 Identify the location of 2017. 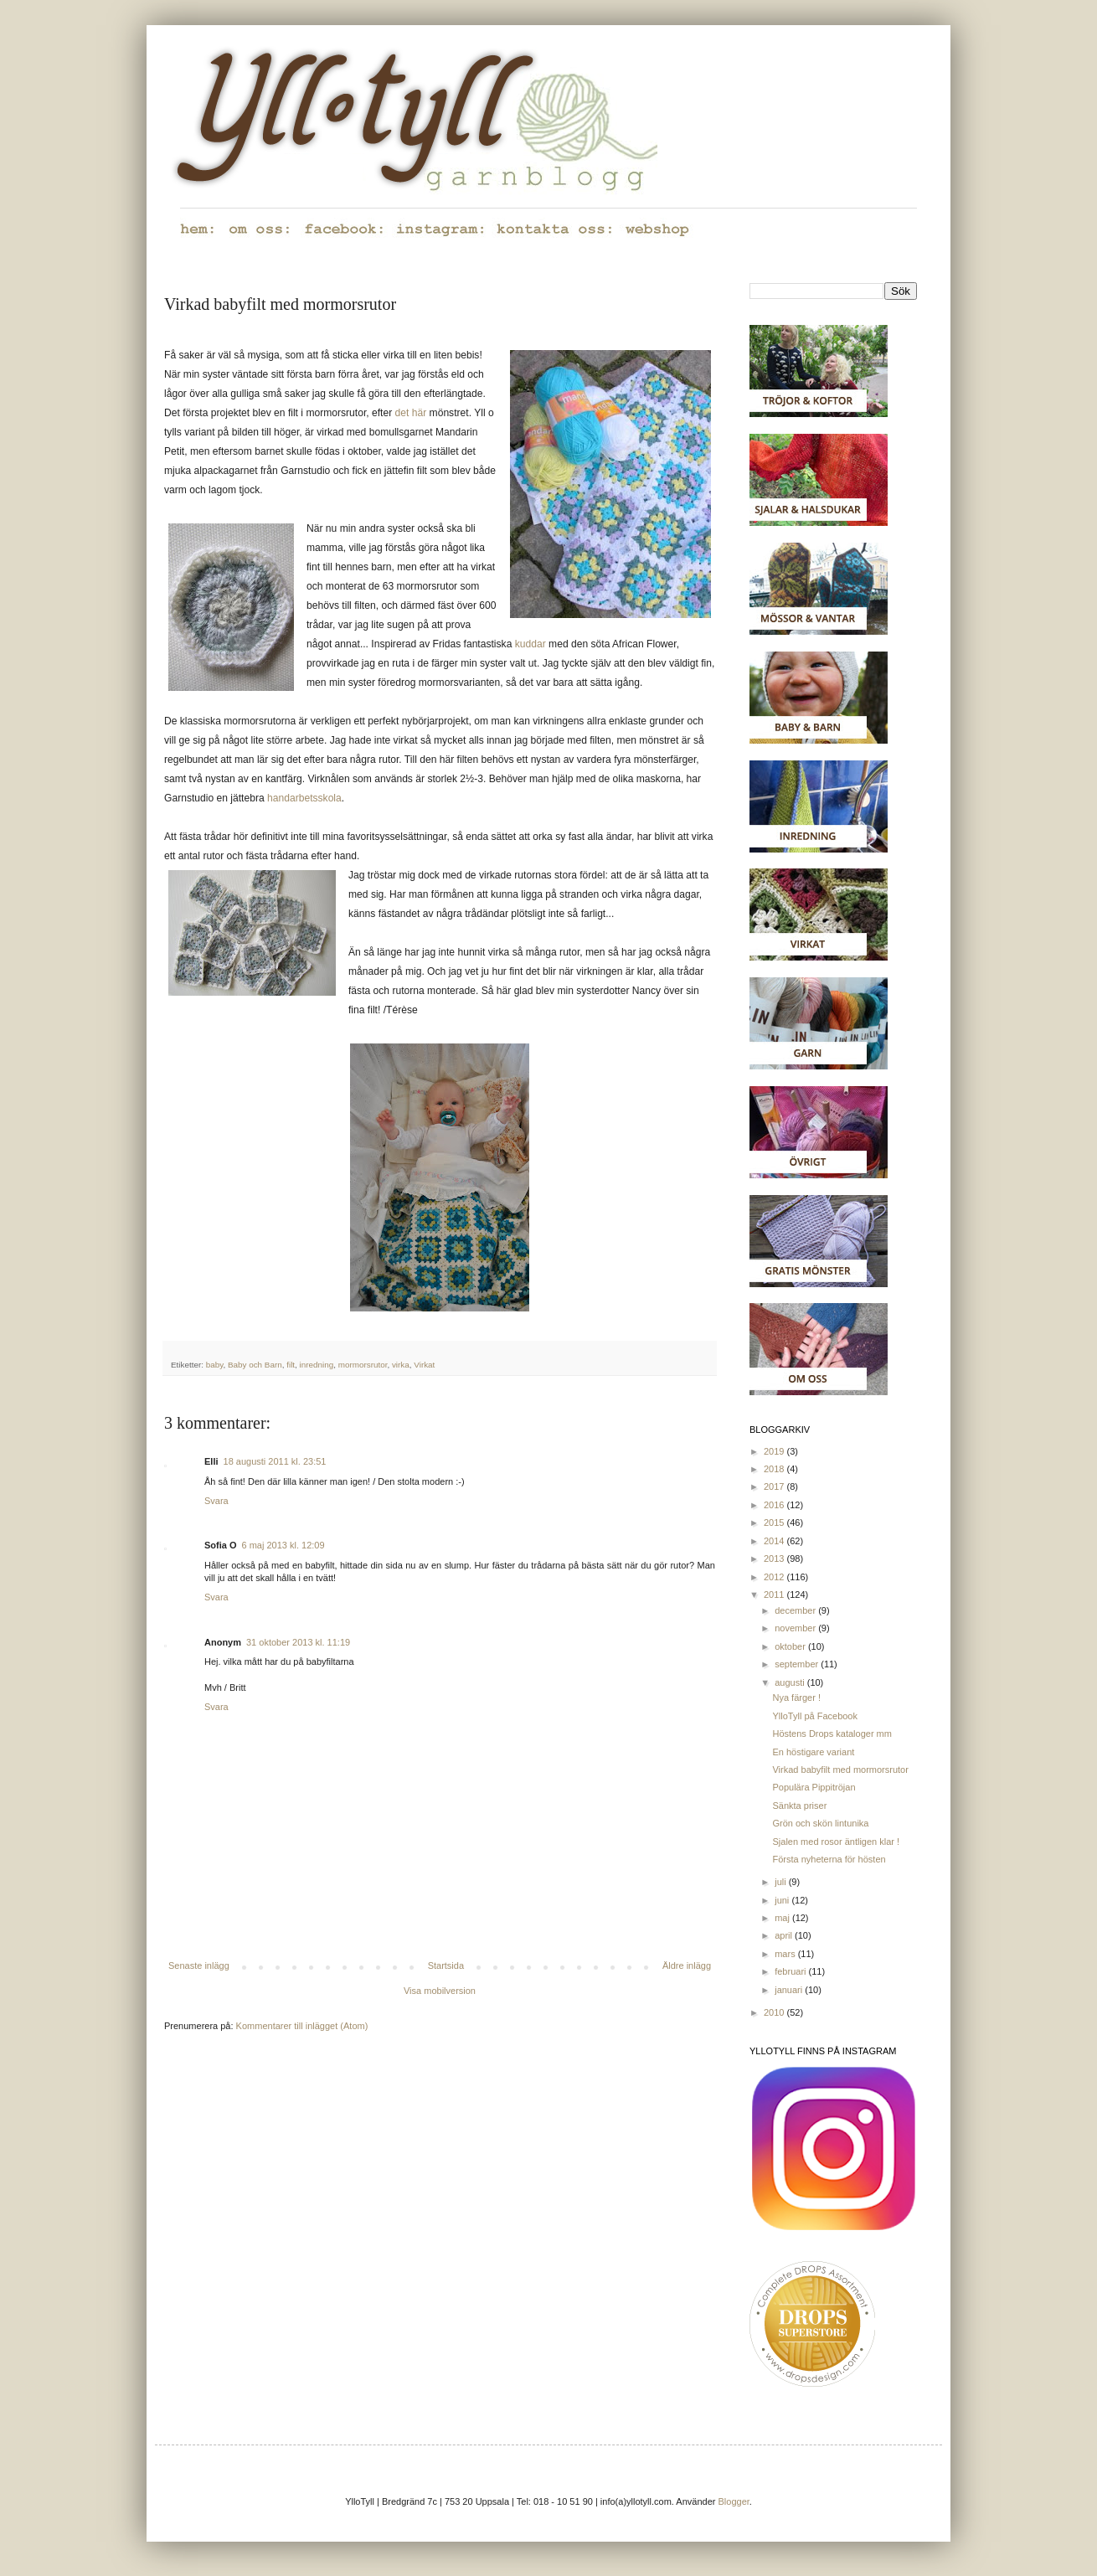
(775, 1486).